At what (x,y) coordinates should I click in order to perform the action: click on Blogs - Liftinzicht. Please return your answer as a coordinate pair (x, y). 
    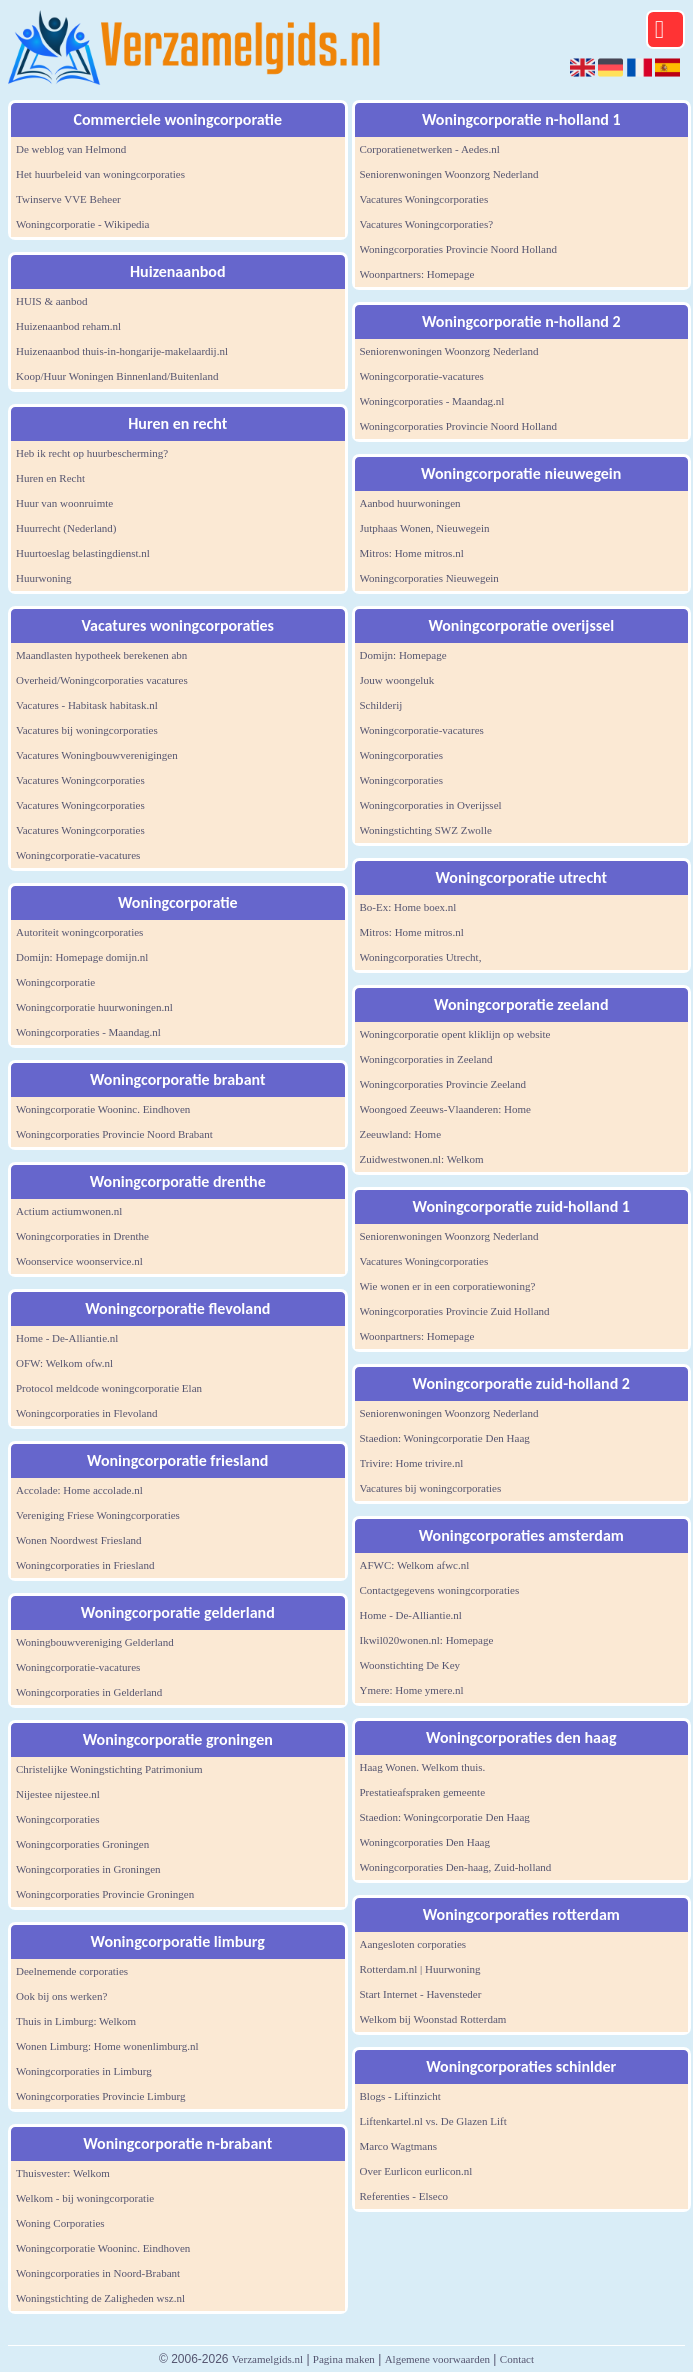
    Looking at the image, I should click on (400, 2096).